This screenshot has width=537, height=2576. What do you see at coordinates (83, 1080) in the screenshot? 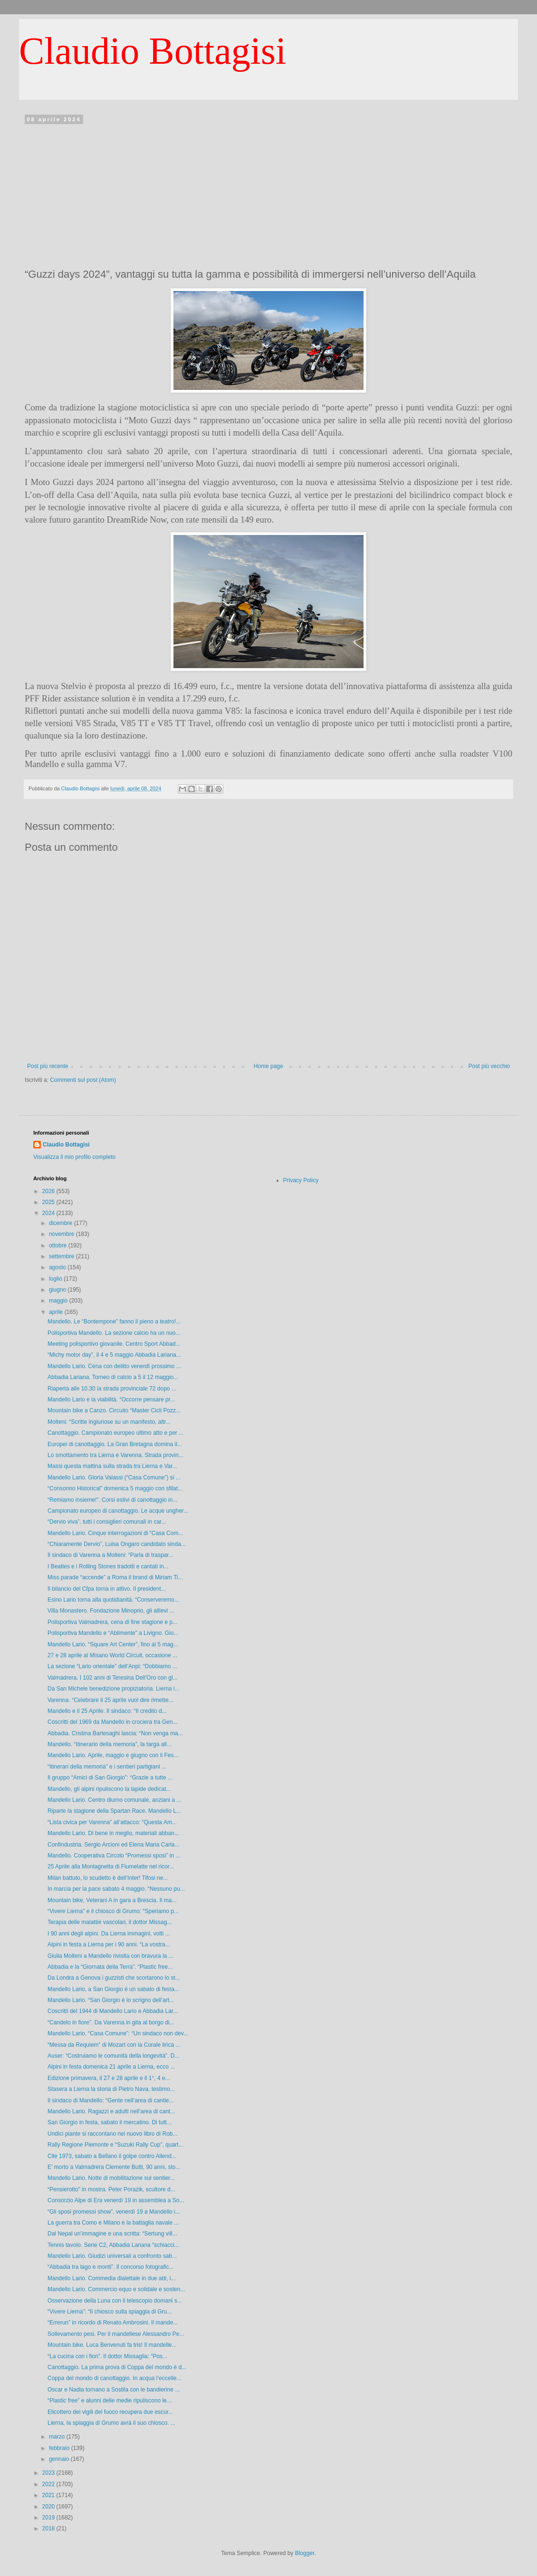
I see `Commenti sul post (Atom)` at bounding box center [83, 1080].